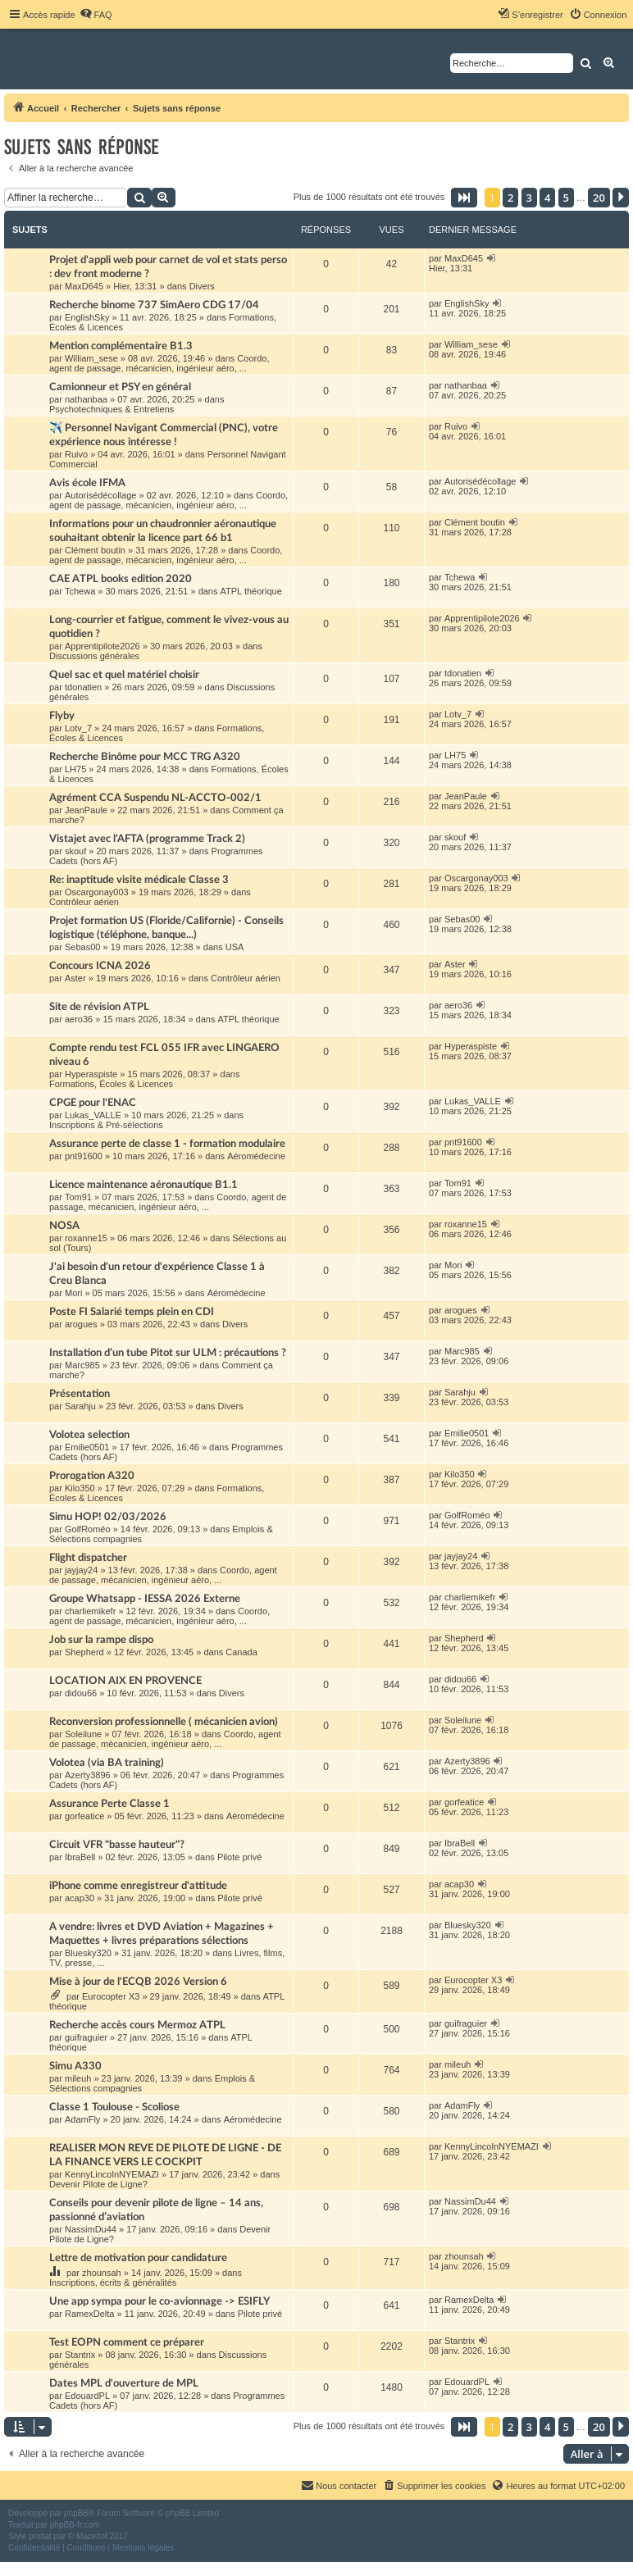 The height and width of the screenshot is (2576, 633). What do you see at coordinates (112, 2174) in the screenshot?
I see `KennyLincolnNYEMAZI` at bounding box center [112, 2174].